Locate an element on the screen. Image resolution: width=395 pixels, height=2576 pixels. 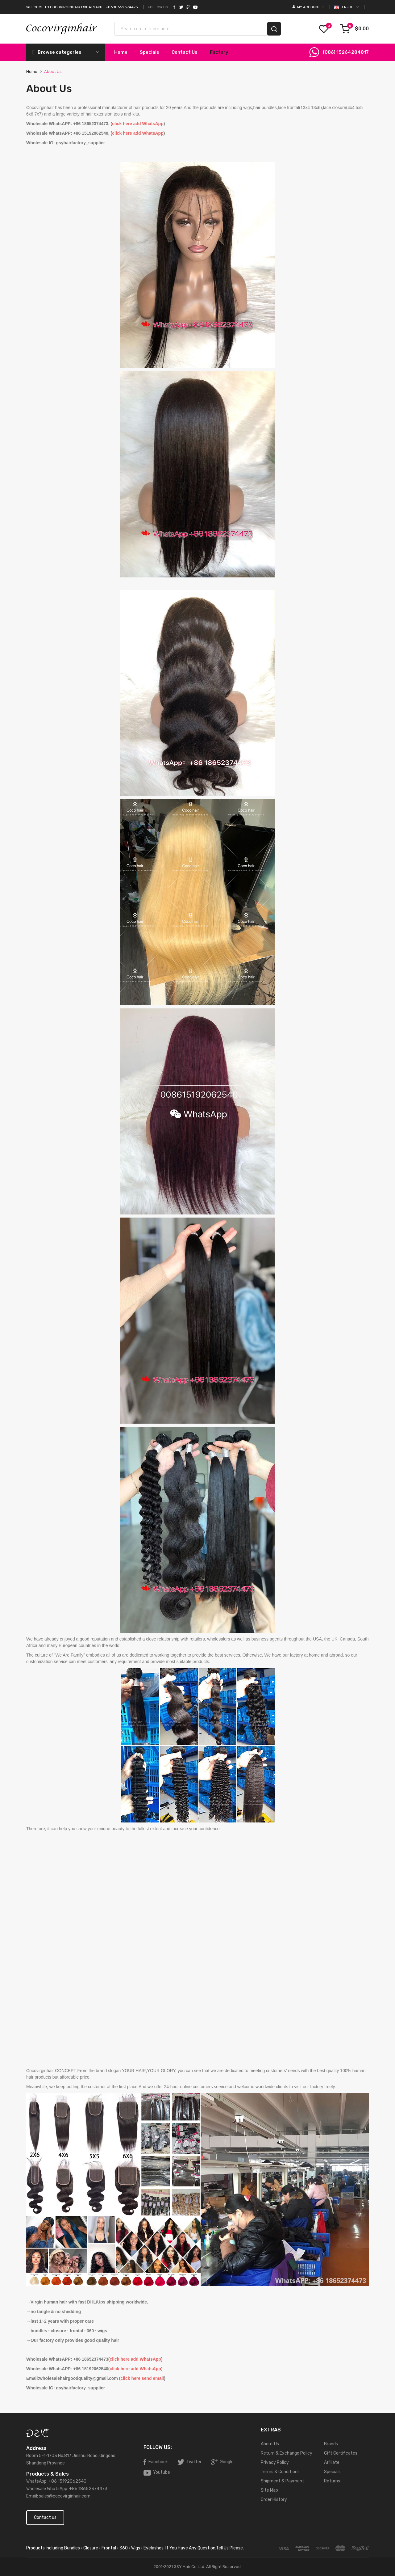
Site Map is located at coordinates (269, 2490).